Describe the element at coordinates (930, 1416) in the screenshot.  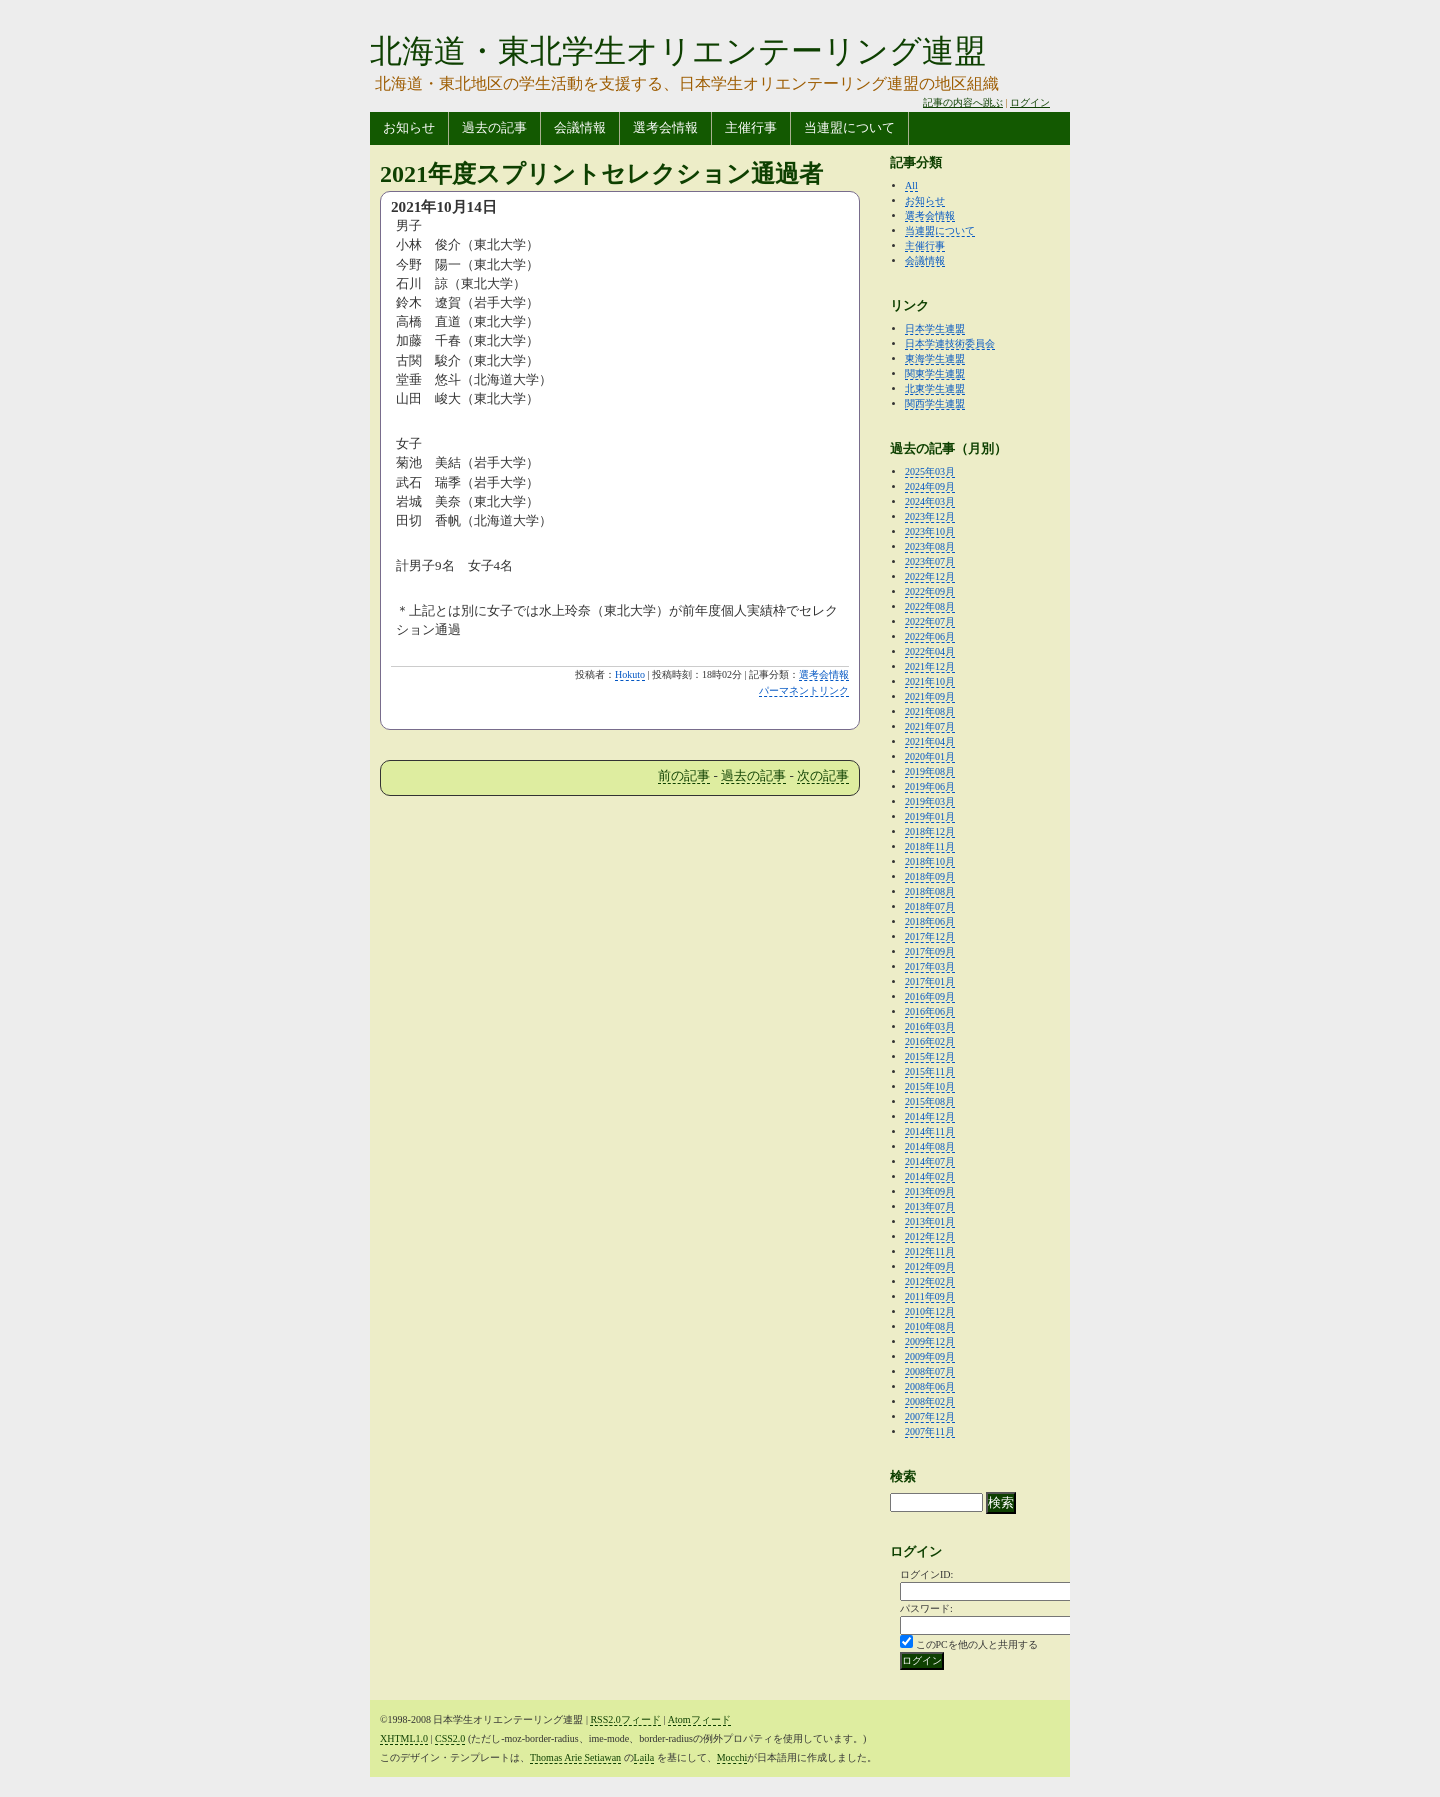
I see `2007年12月` at that location.